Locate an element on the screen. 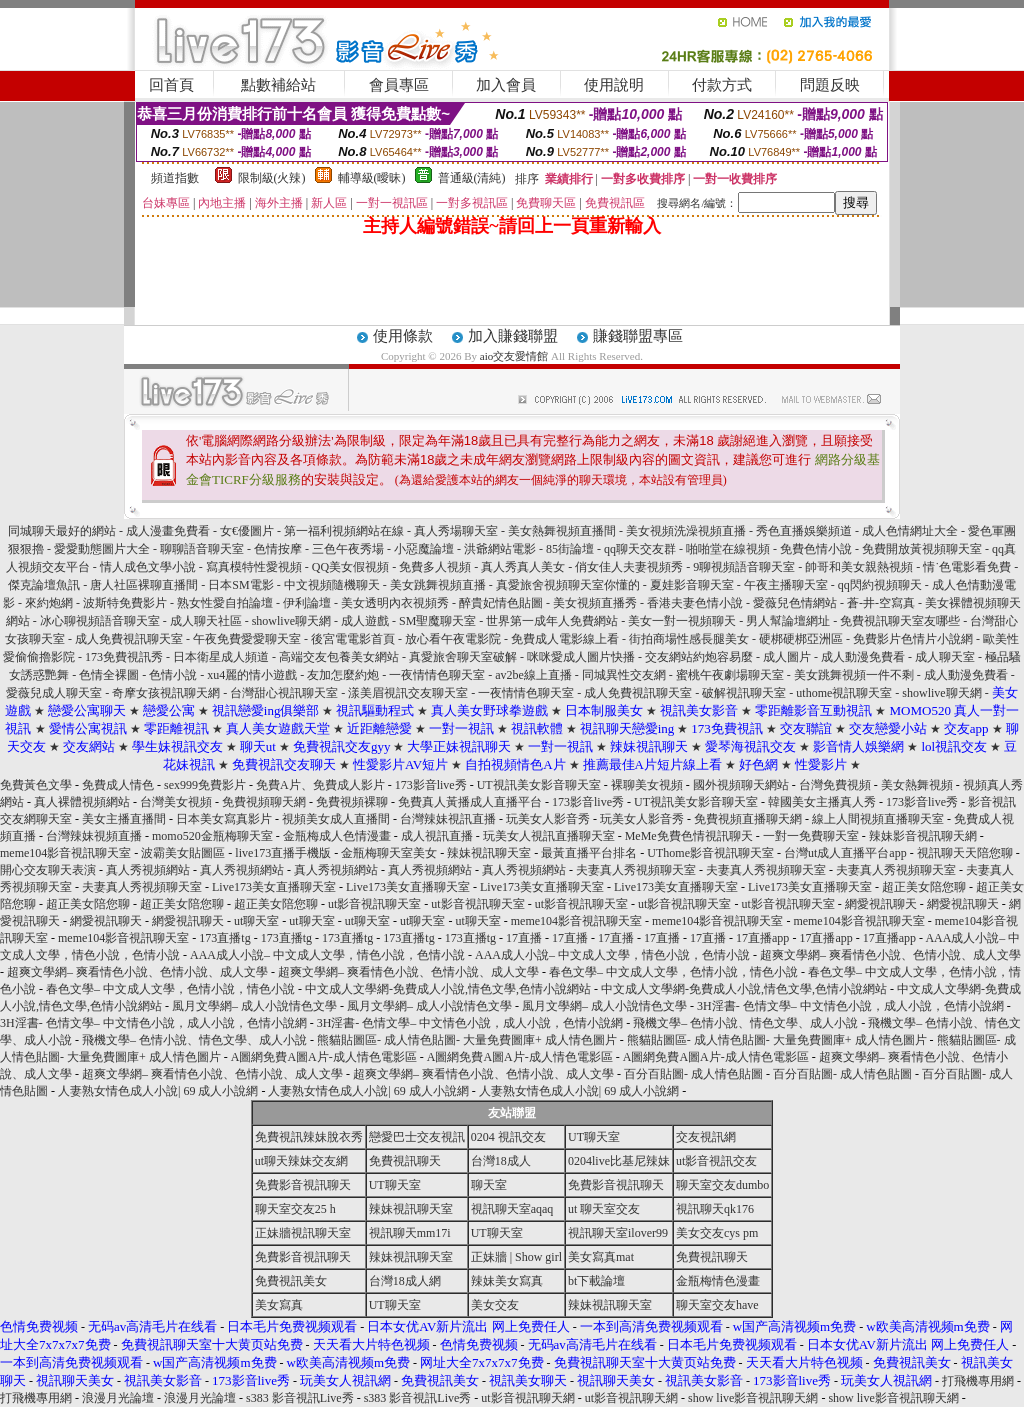 The width and height of the screenshot is (1024, 1407). 女€優圖片 is located at coordinates (247, 531).